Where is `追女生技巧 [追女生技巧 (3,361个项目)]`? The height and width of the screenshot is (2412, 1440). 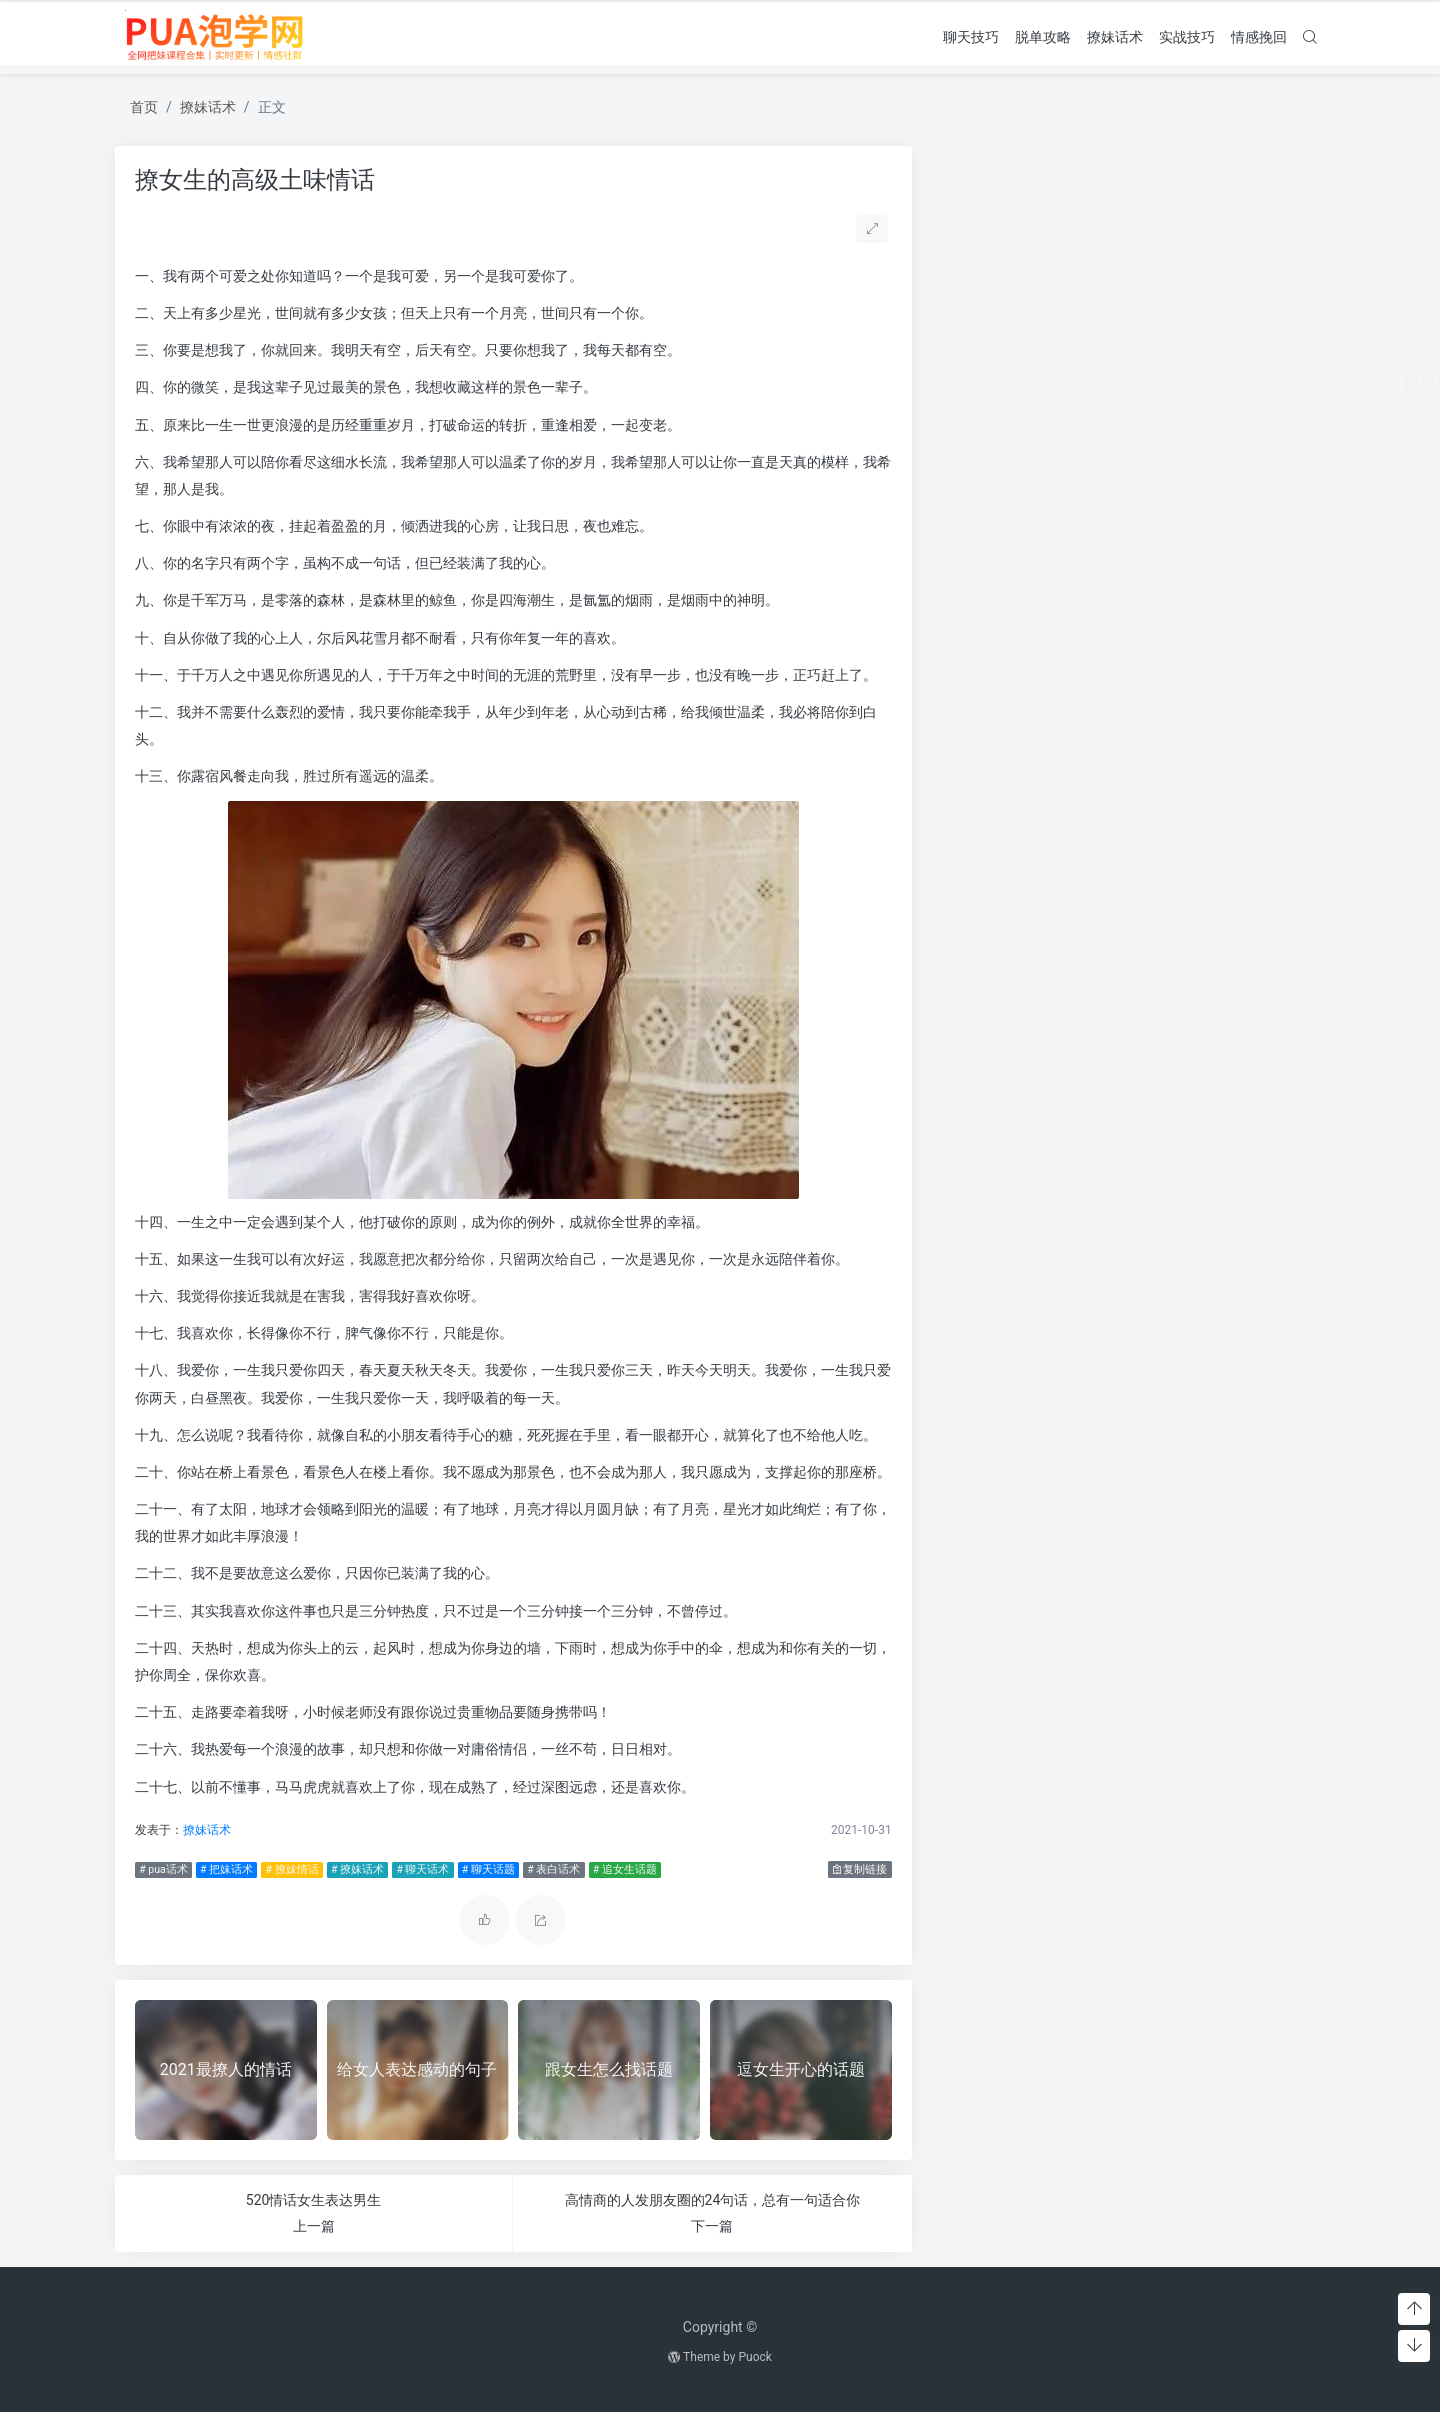 追女生技巧 [追女生技巧 (3,361个项目)] is located at coordinates (1215, 664).